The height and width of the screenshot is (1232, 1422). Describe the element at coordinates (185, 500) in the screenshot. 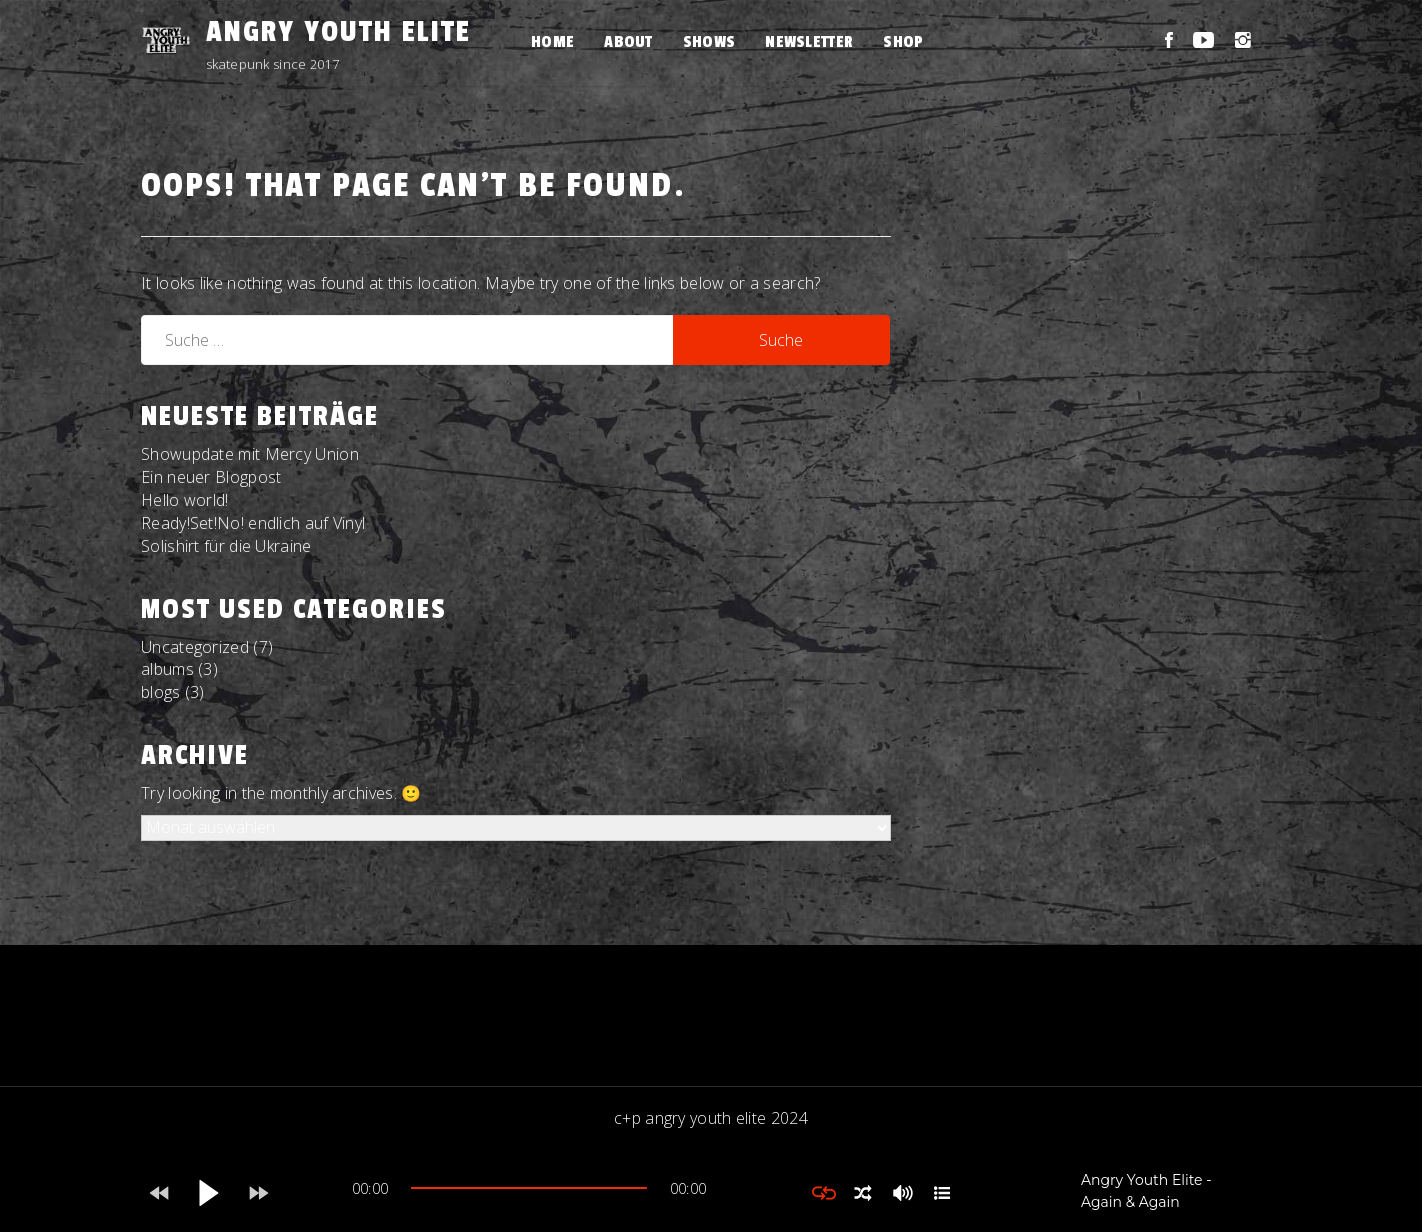

I see `Hello world!` at that location.